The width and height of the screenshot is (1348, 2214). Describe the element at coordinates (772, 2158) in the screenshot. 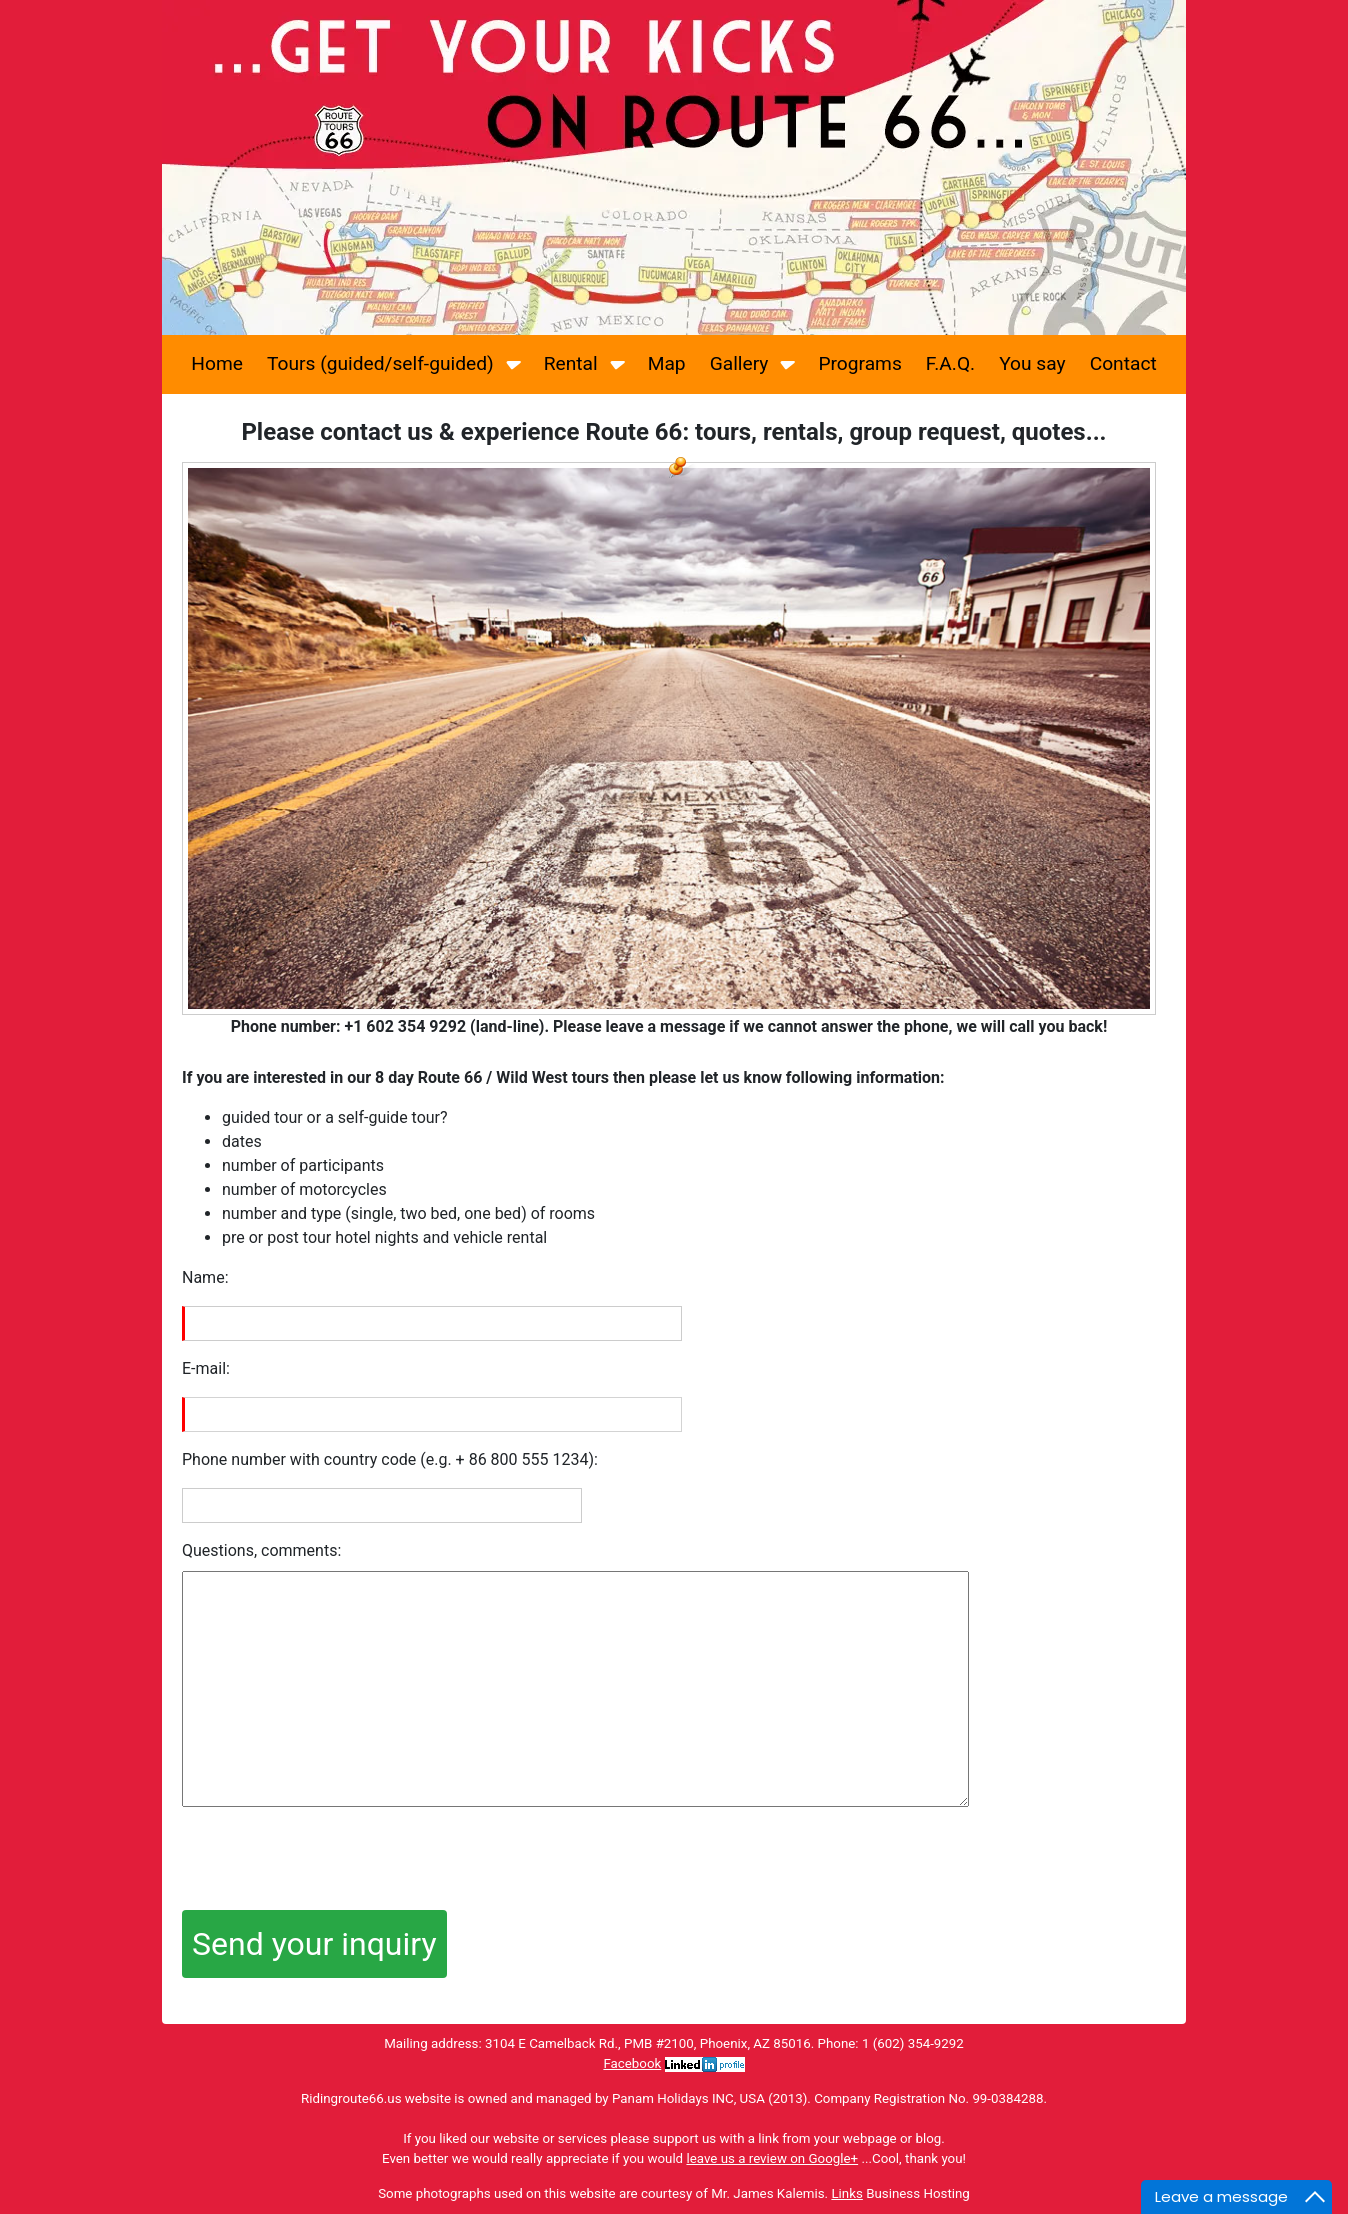

I see `leave us a review on Google+` at that location.